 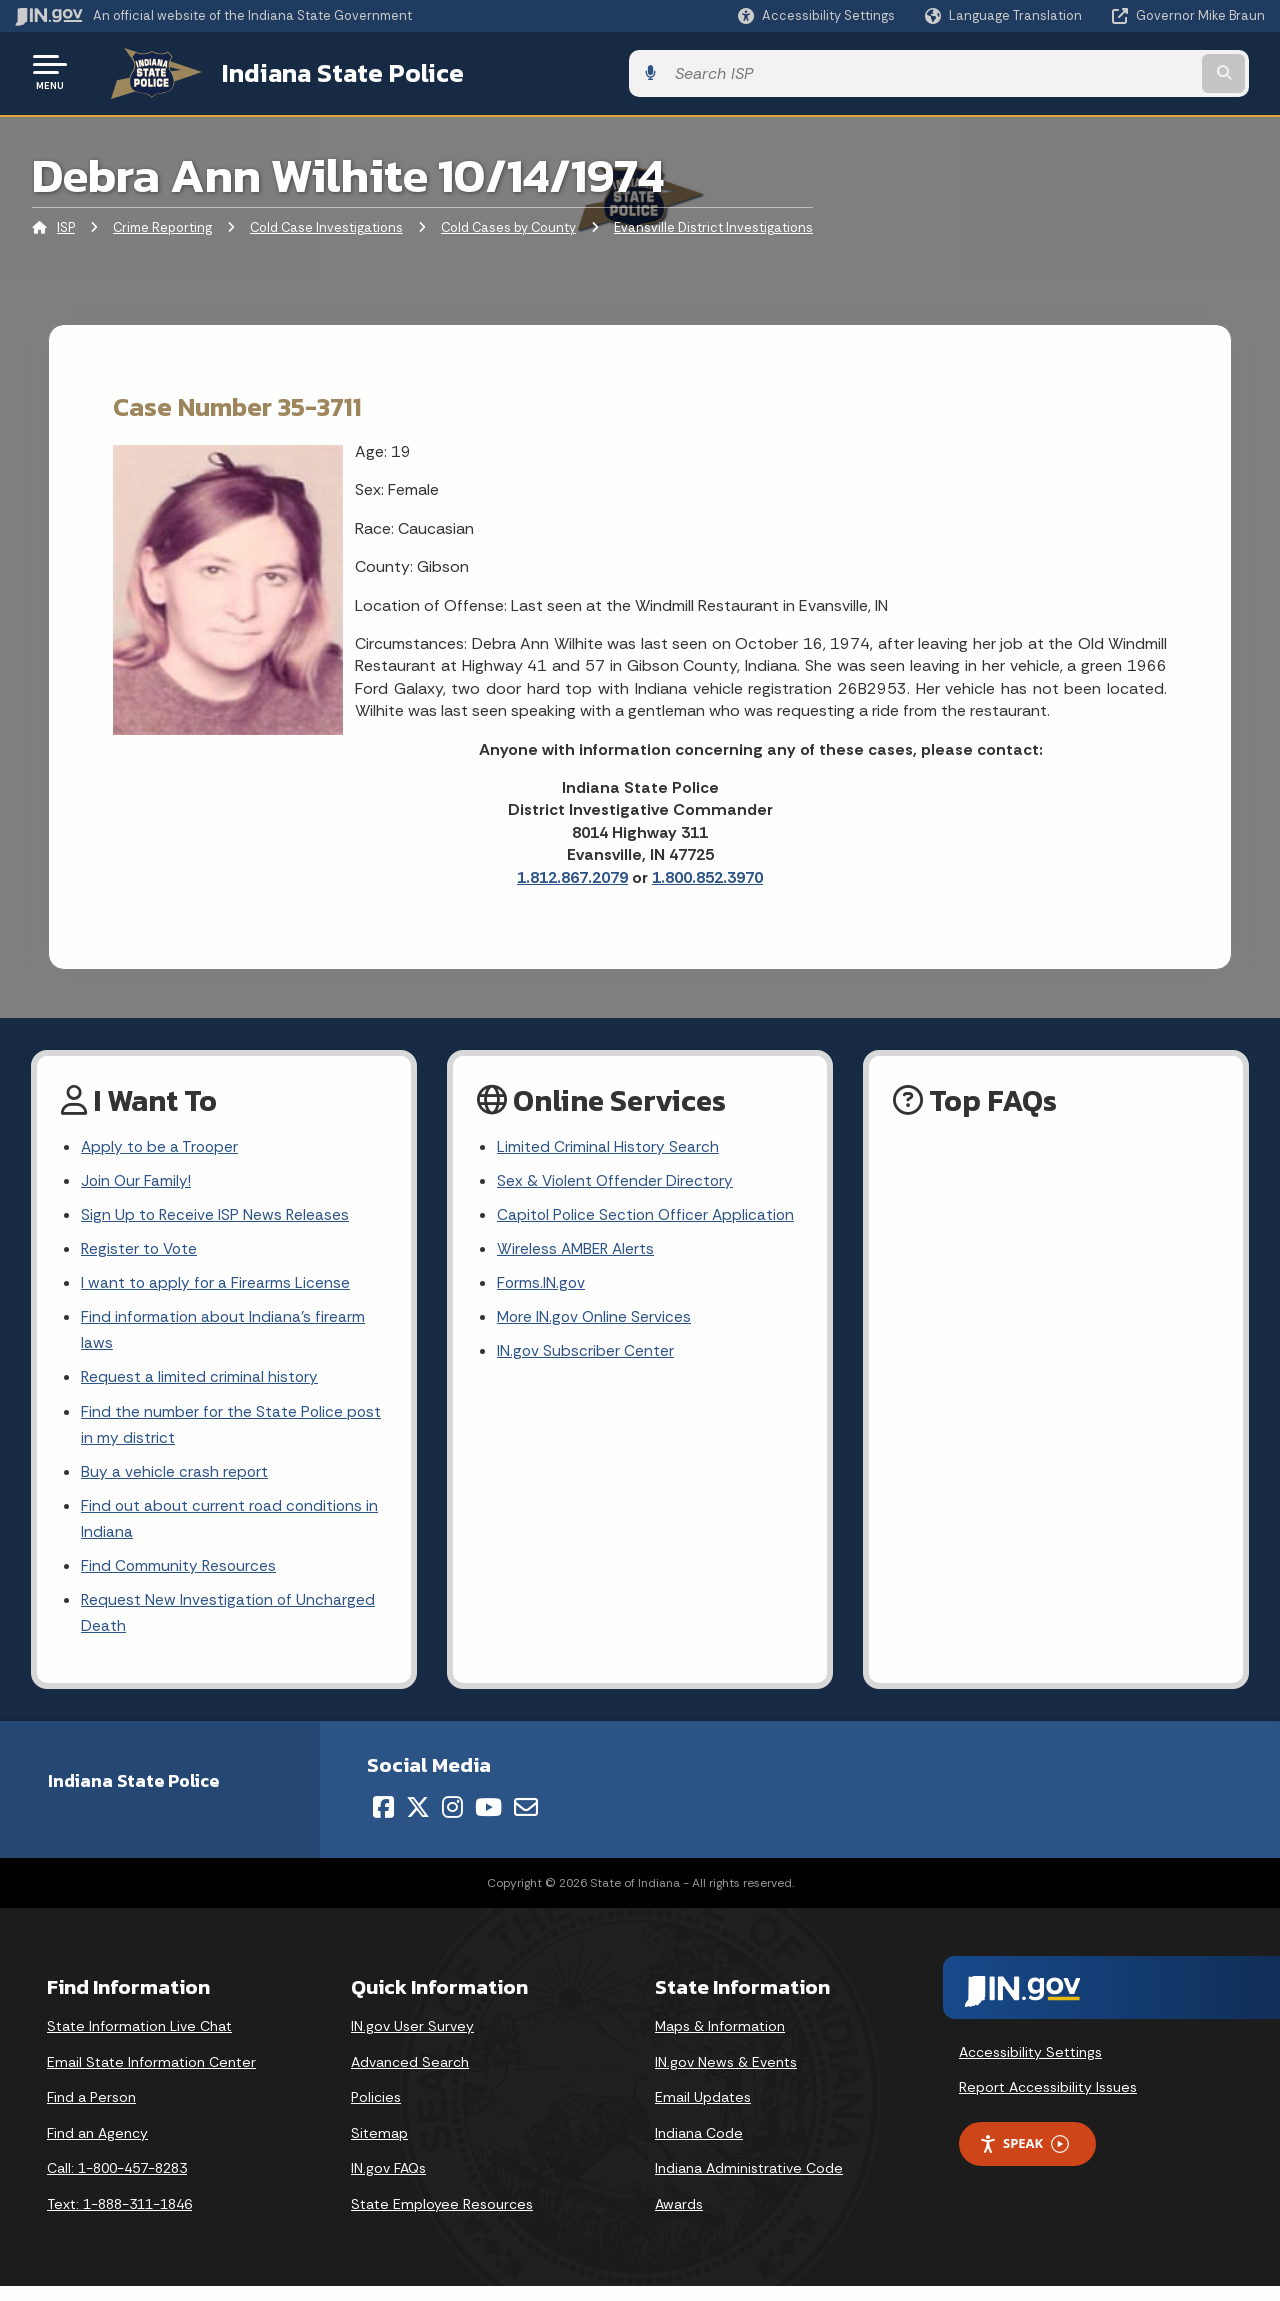 I want to click on Accessibility Settings [button], so click(x=1030, y=2066).